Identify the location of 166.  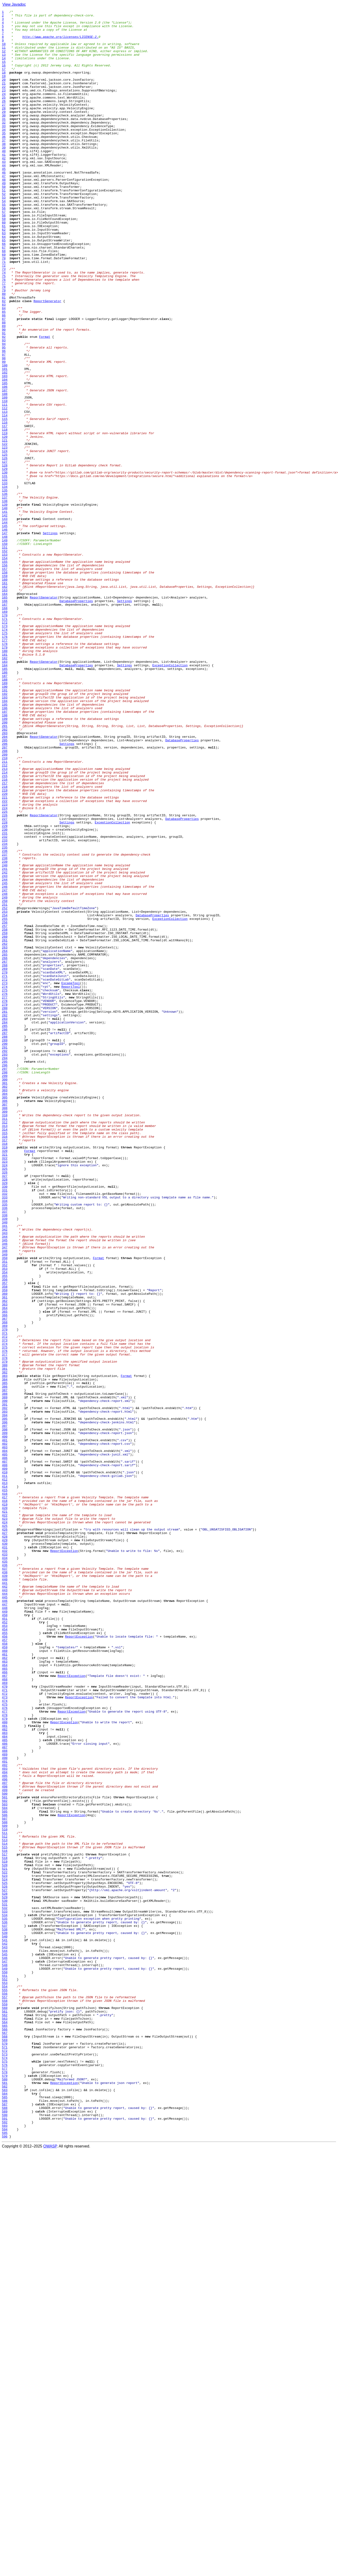
(4, 719).